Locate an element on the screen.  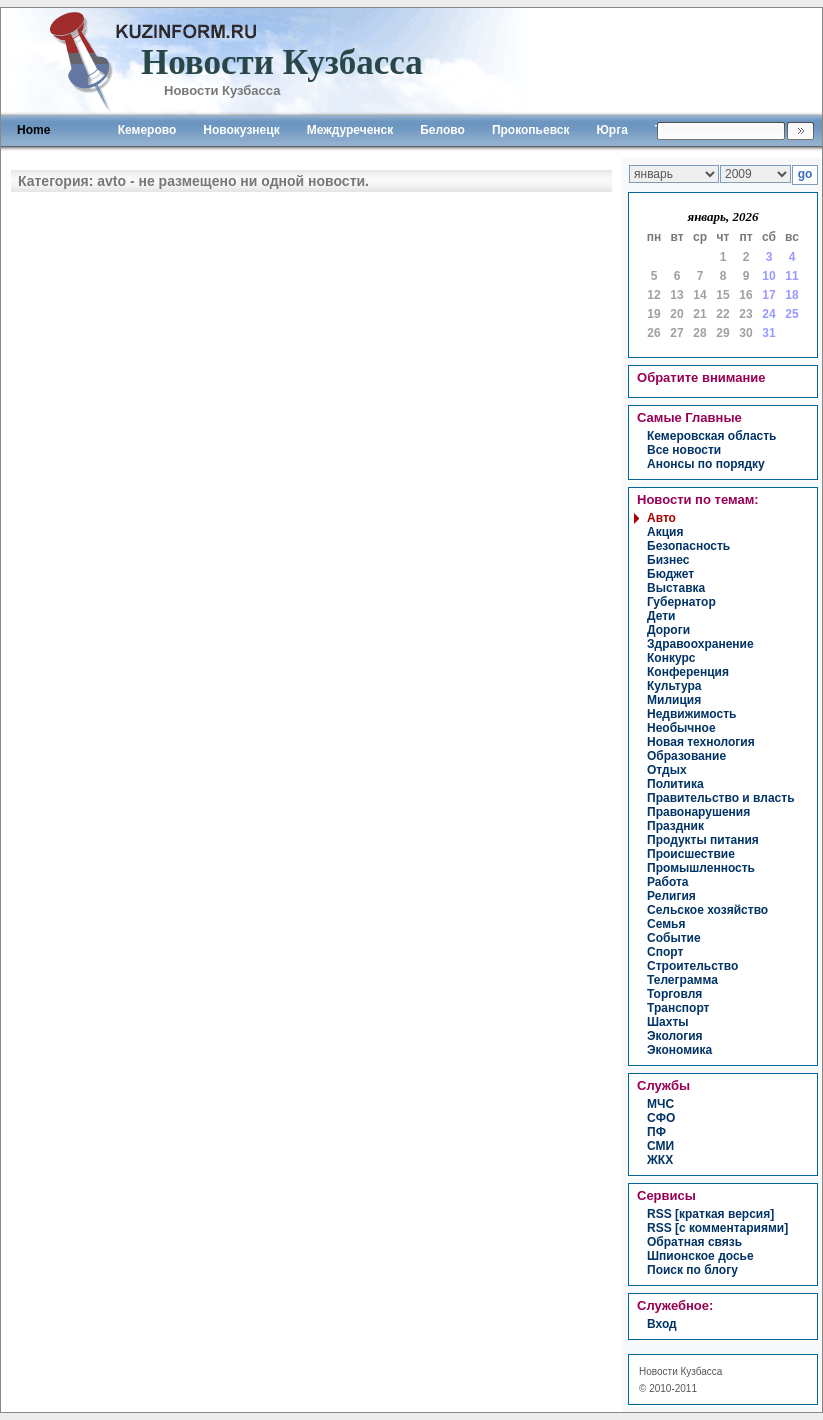
торговля is located at coordinates (674, 994).